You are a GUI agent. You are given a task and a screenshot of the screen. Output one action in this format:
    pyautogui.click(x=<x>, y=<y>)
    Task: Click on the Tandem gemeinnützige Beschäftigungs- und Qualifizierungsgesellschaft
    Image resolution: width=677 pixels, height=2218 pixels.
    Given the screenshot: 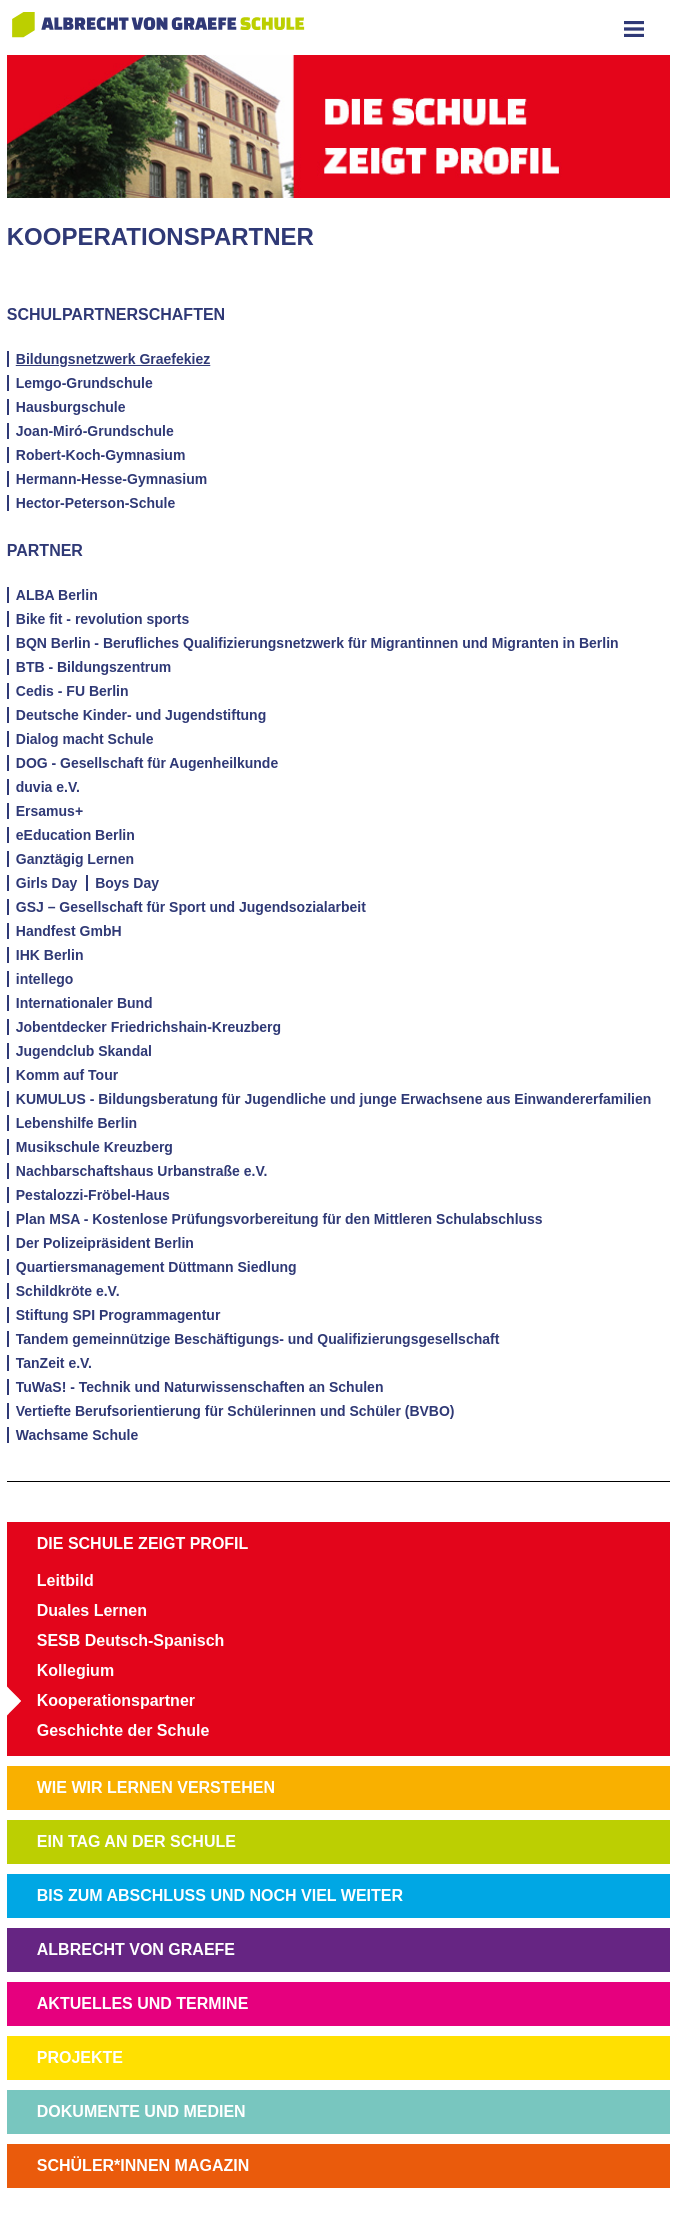 What is the action you would take?
    pyautogui.click(x=258, y=1339)
    